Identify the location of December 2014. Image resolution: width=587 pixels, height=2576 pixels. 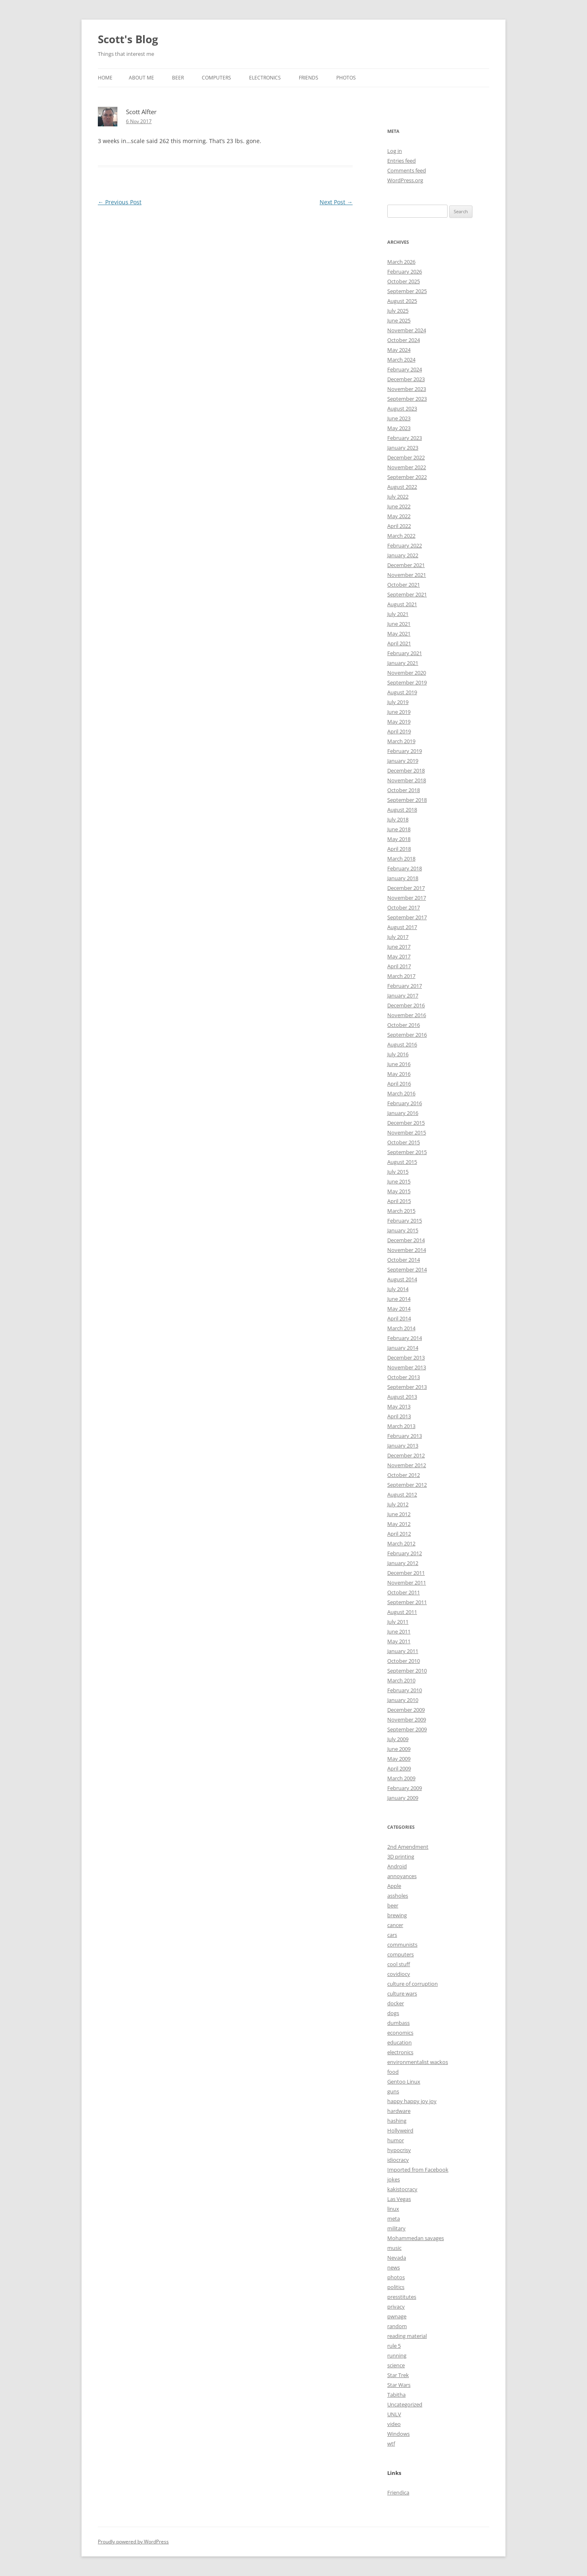
(406, 1240).